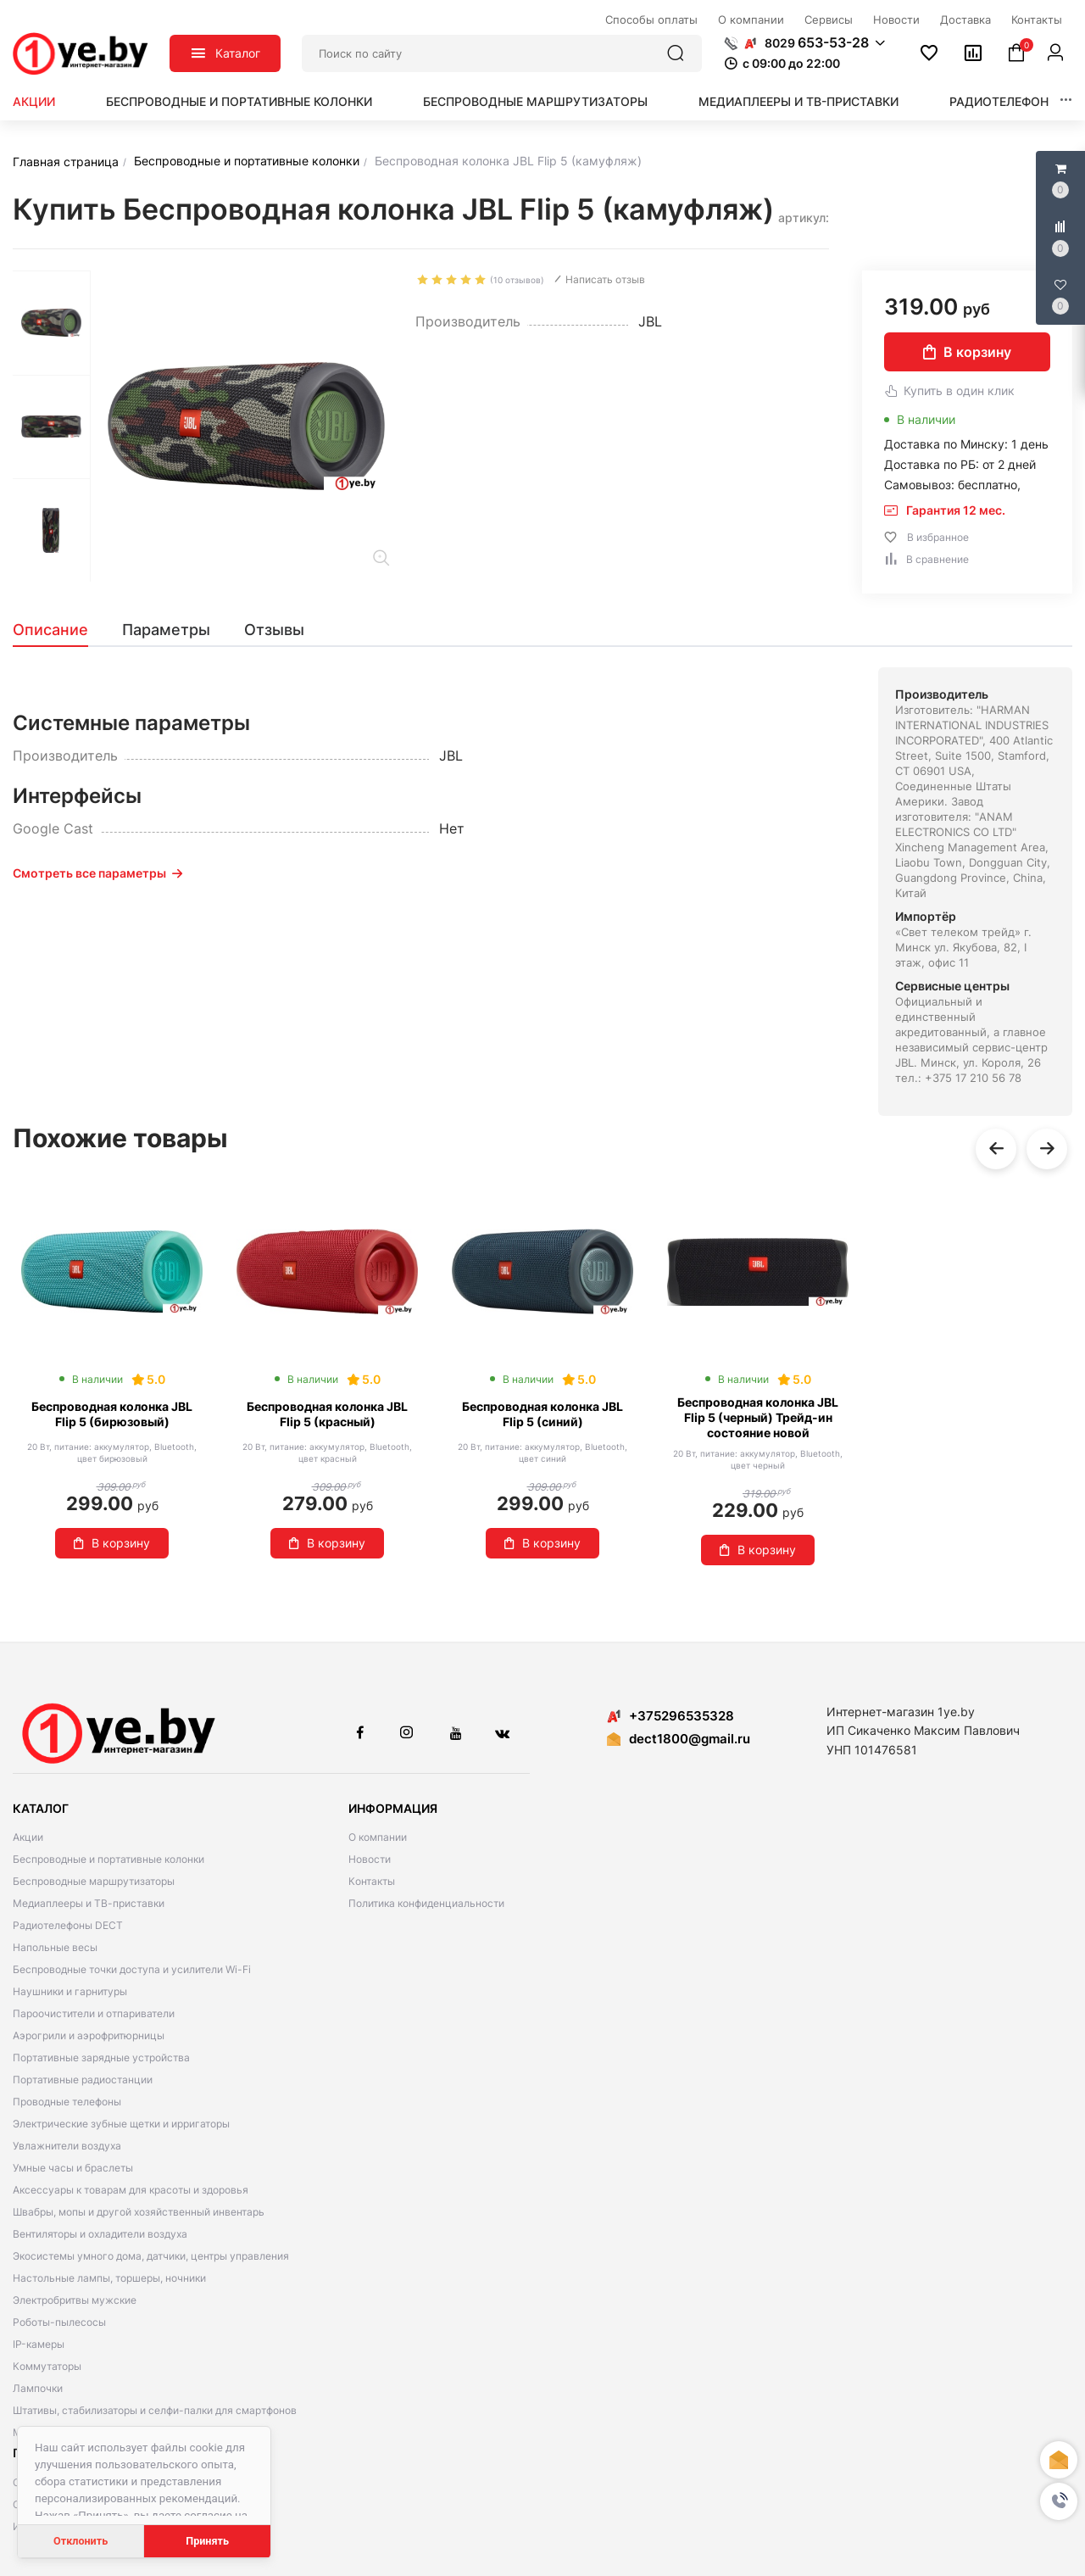 Image resolution: width=1085 pixels, height=2576 pixels. Describe the element at coordinates (132, 1969) in the screenshot. I see `Беспроводные точки доступа и усилители Wi-Fi` at that location.